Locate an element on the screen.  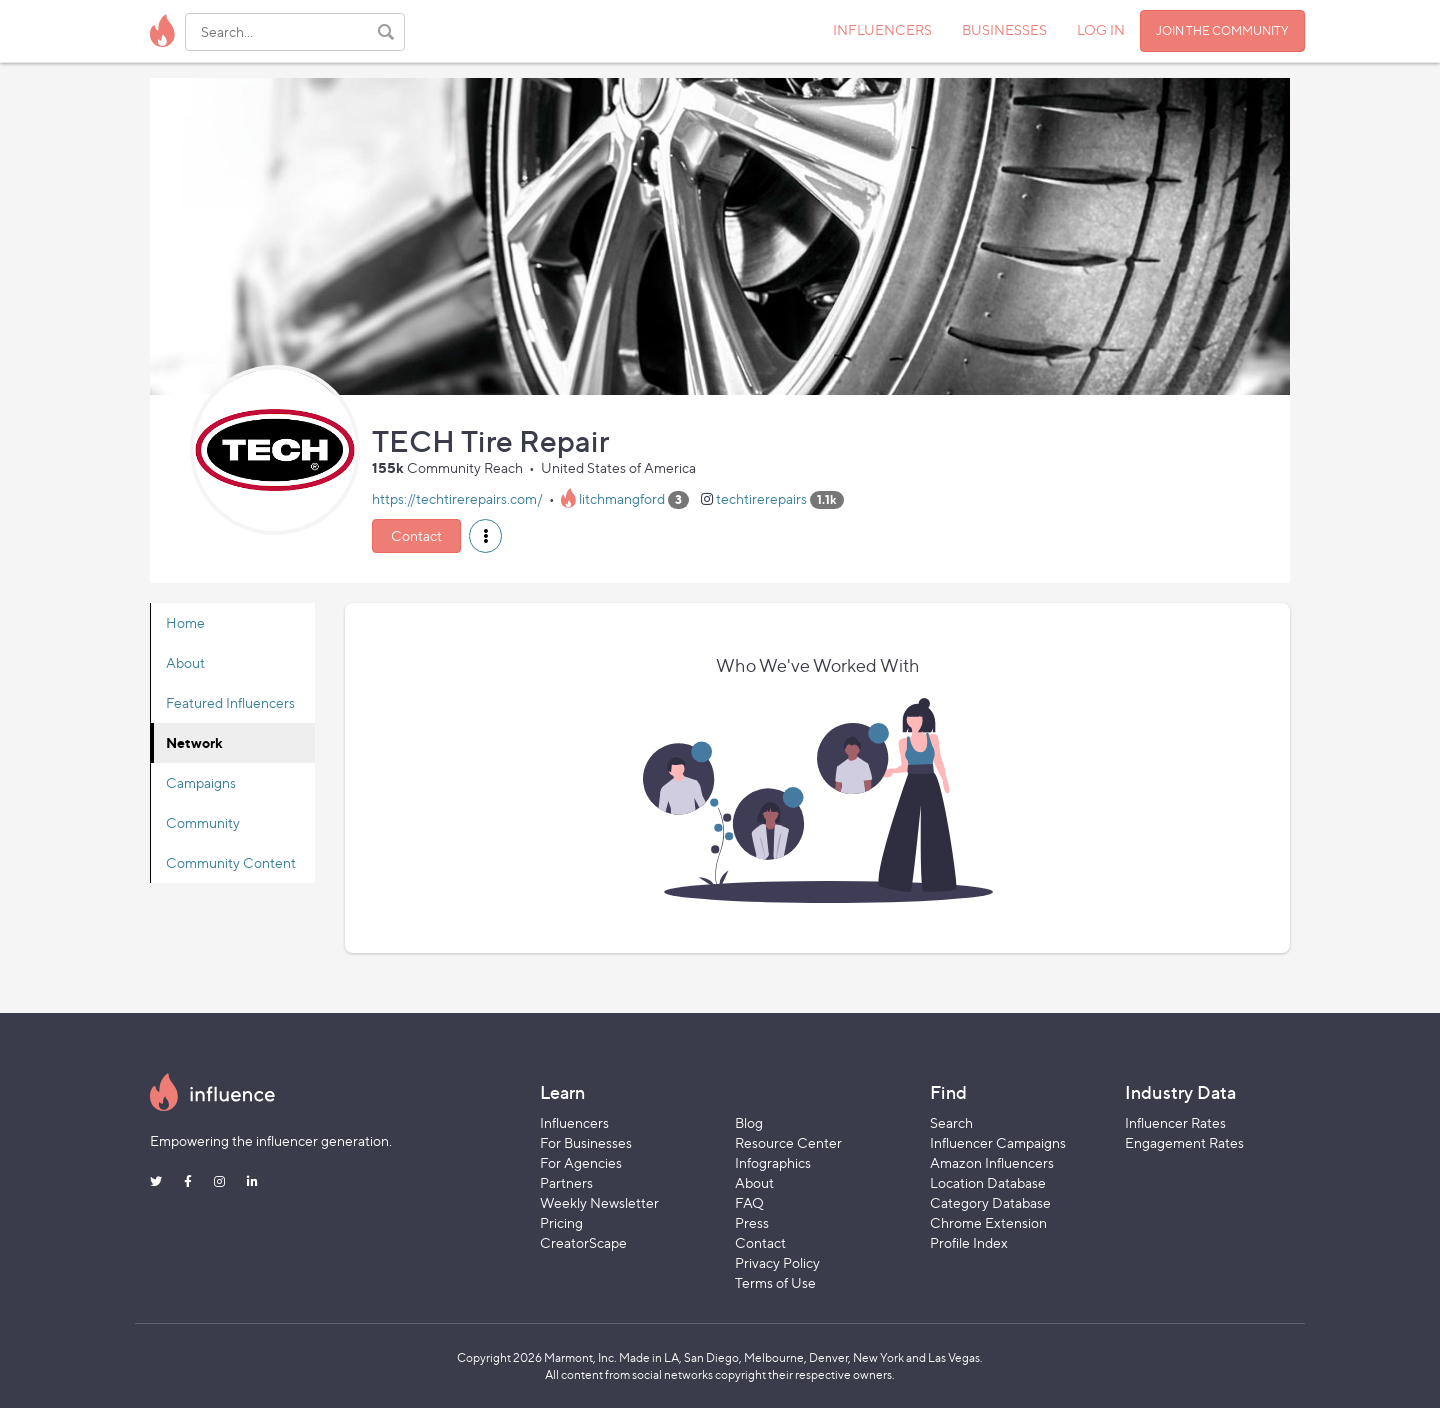
LOG IN is located at coordinates (1101, 29).